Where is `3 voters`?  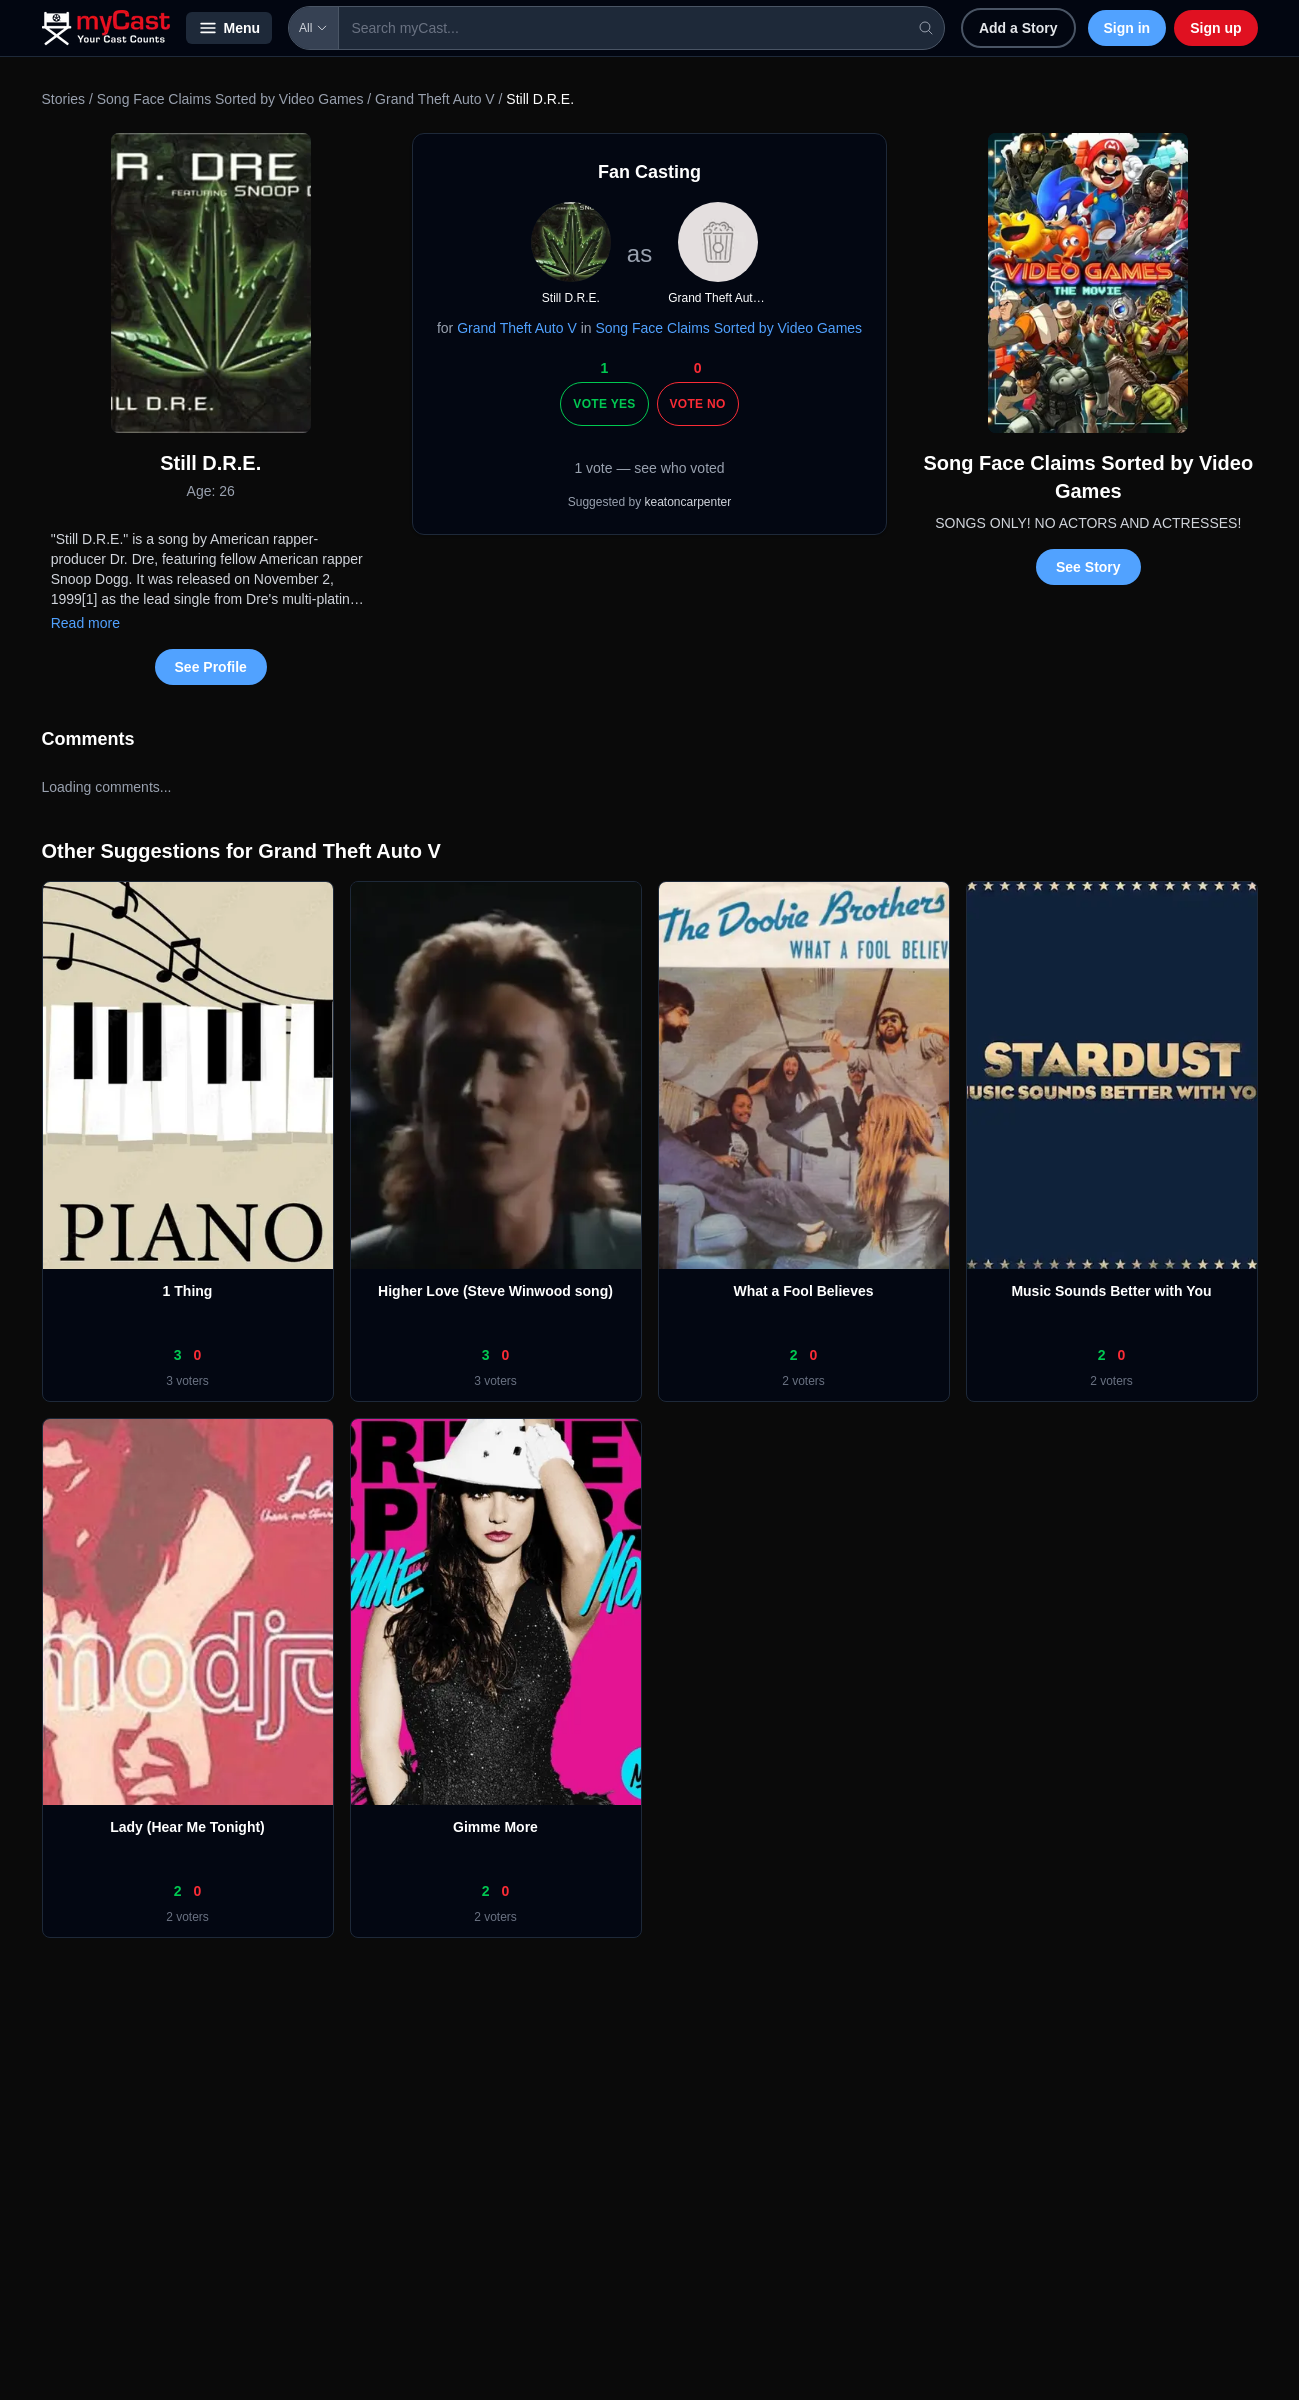
3 voters is located at coordinates (187, 1381).